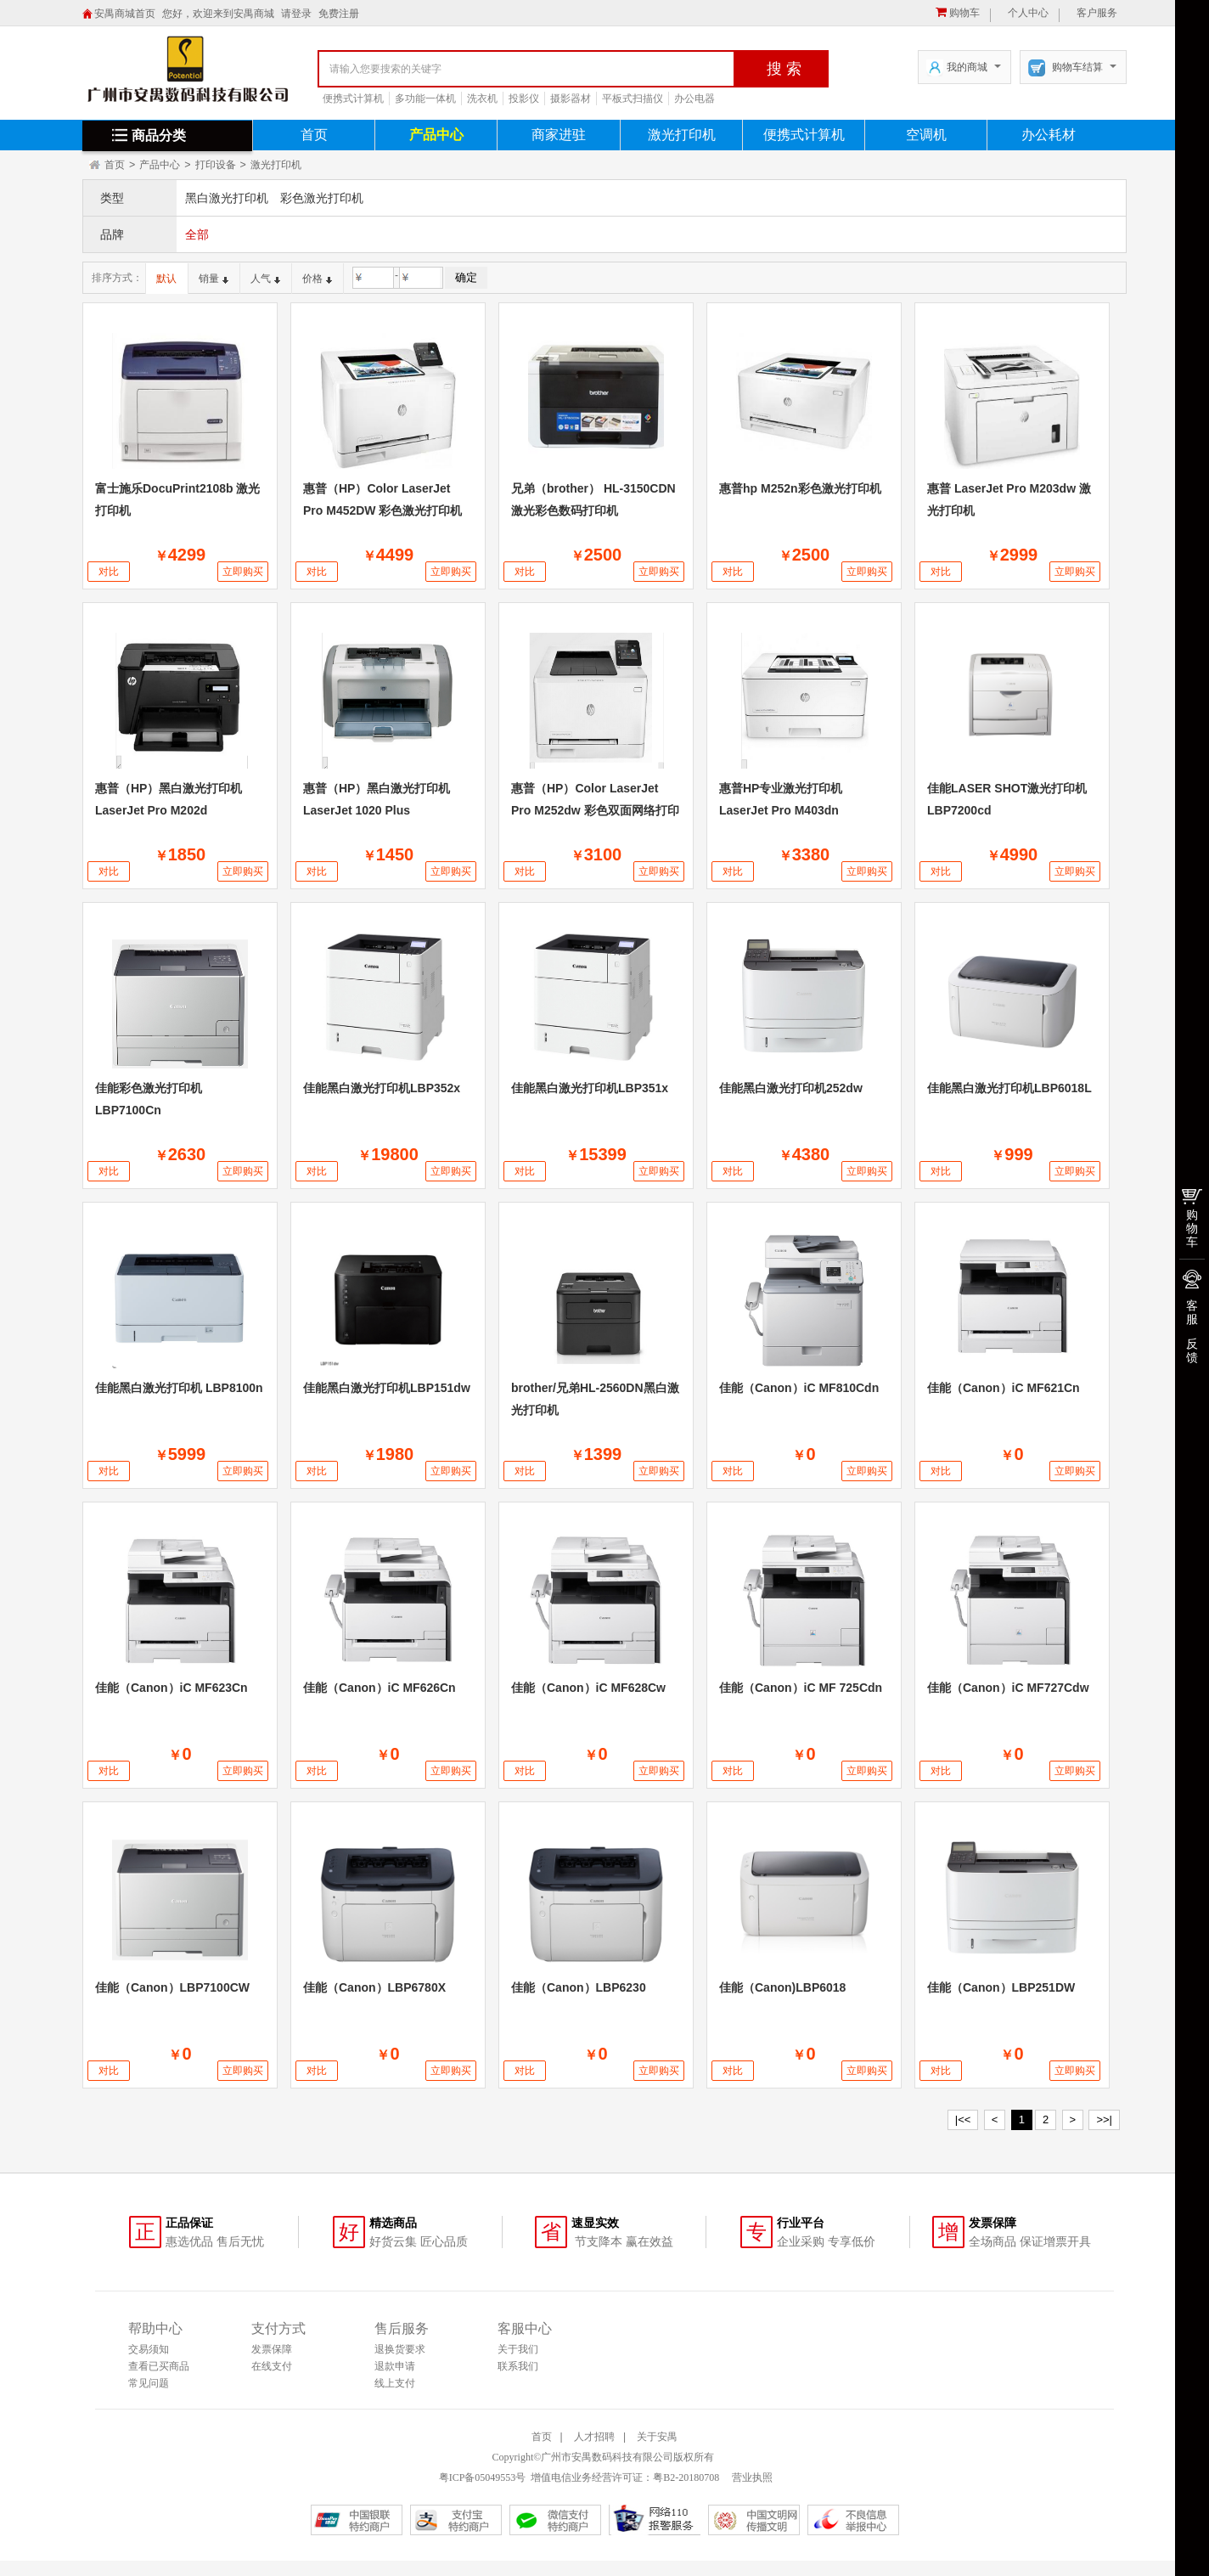  What do you see at coordinates (226, 198) in the screenshot?
I see `黑白激光打印机` at bounding box center [226, 198].